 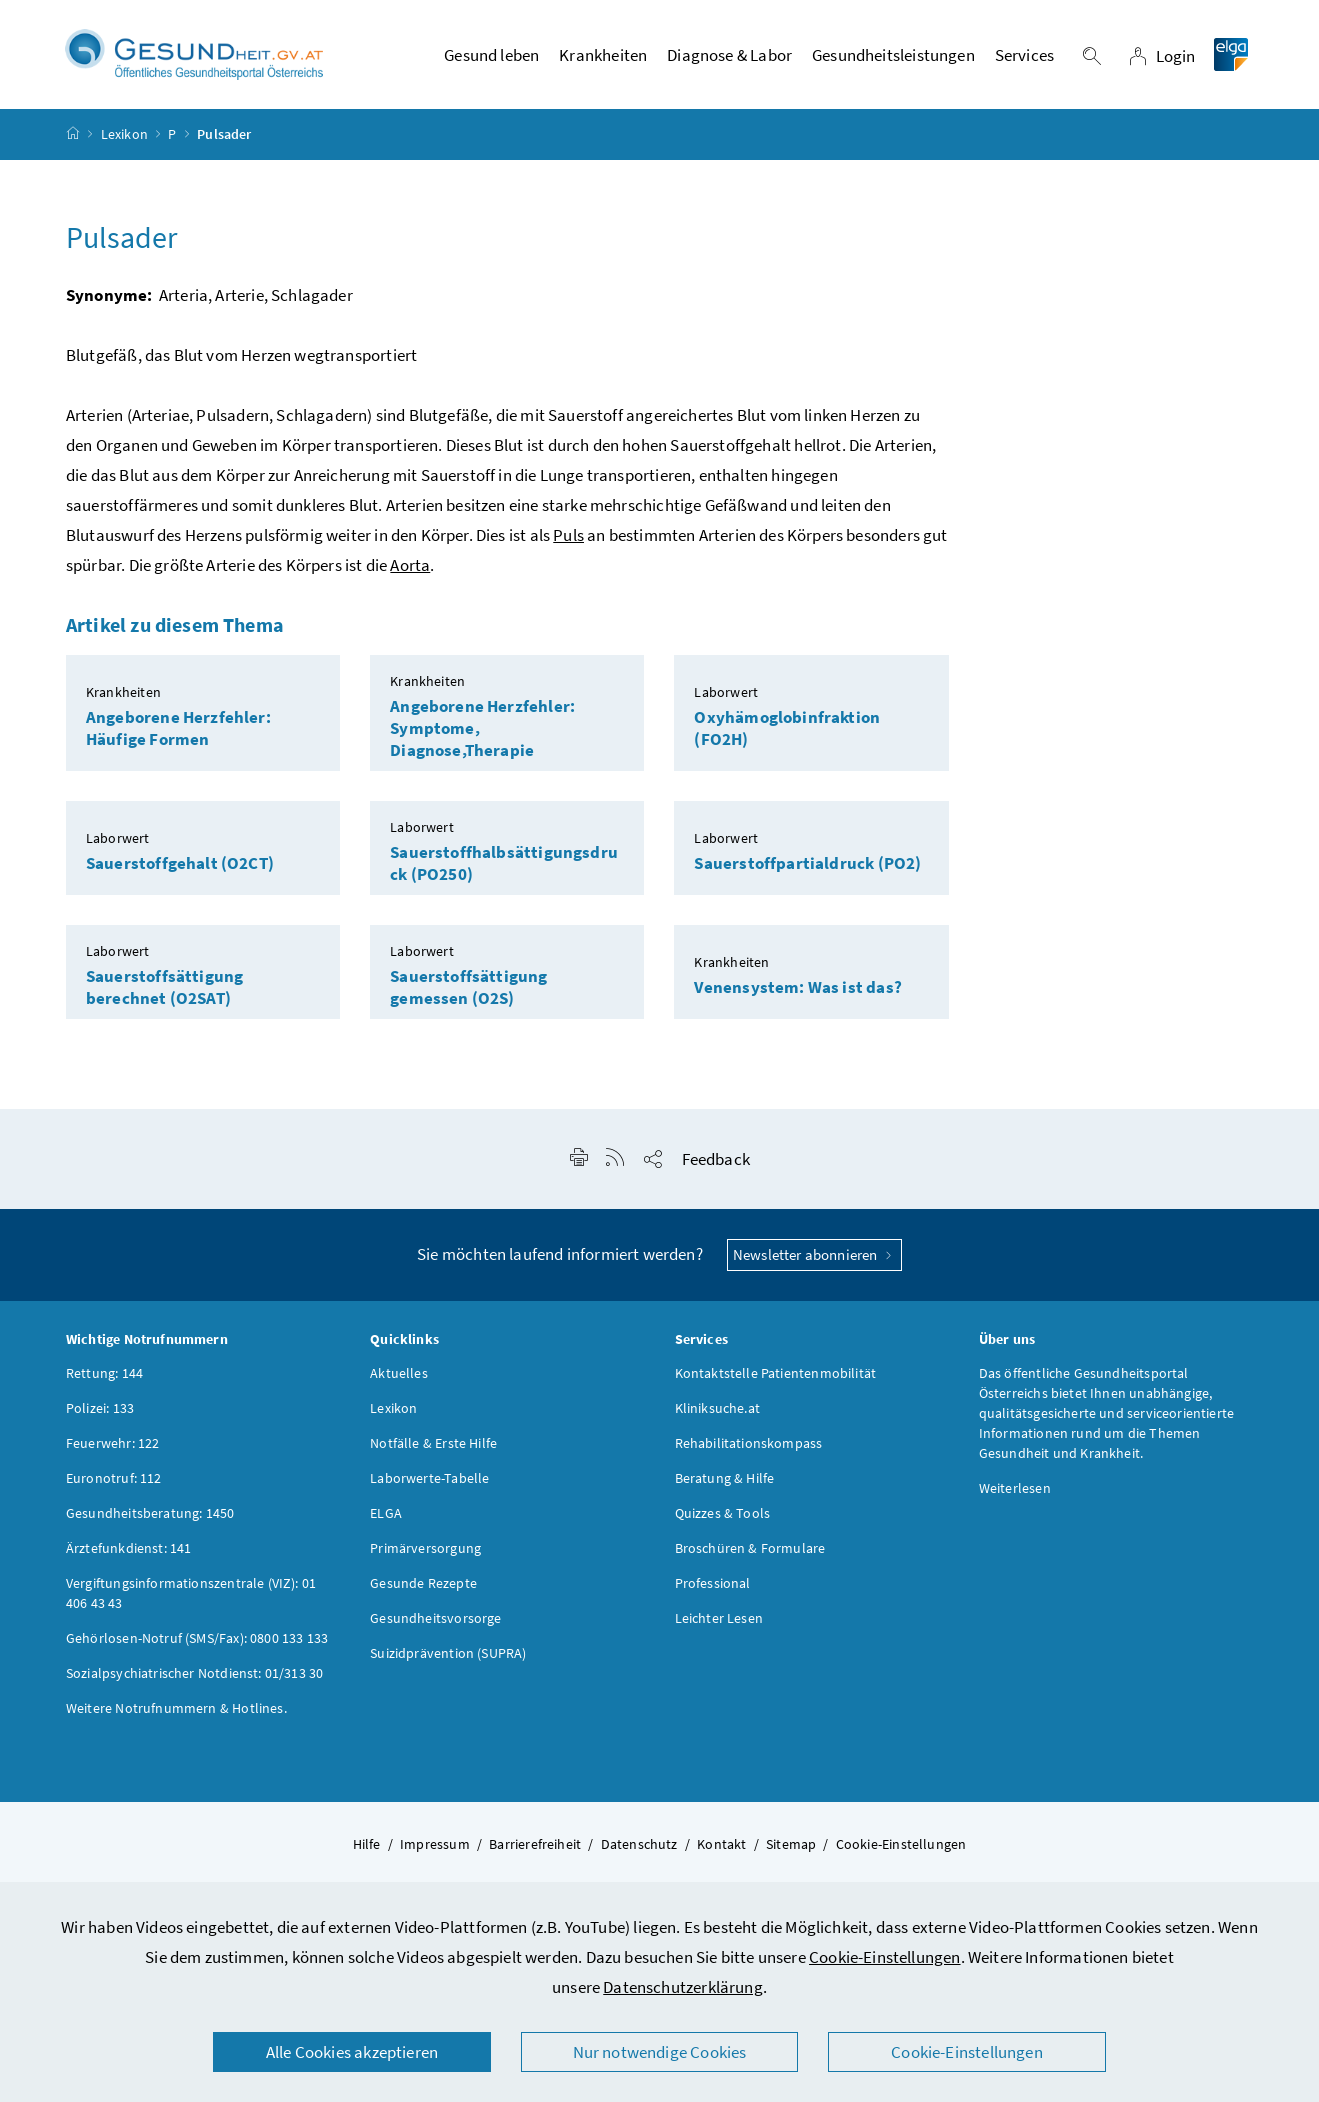 I want to click on Datenschutz, so click(x=639, y=1844).